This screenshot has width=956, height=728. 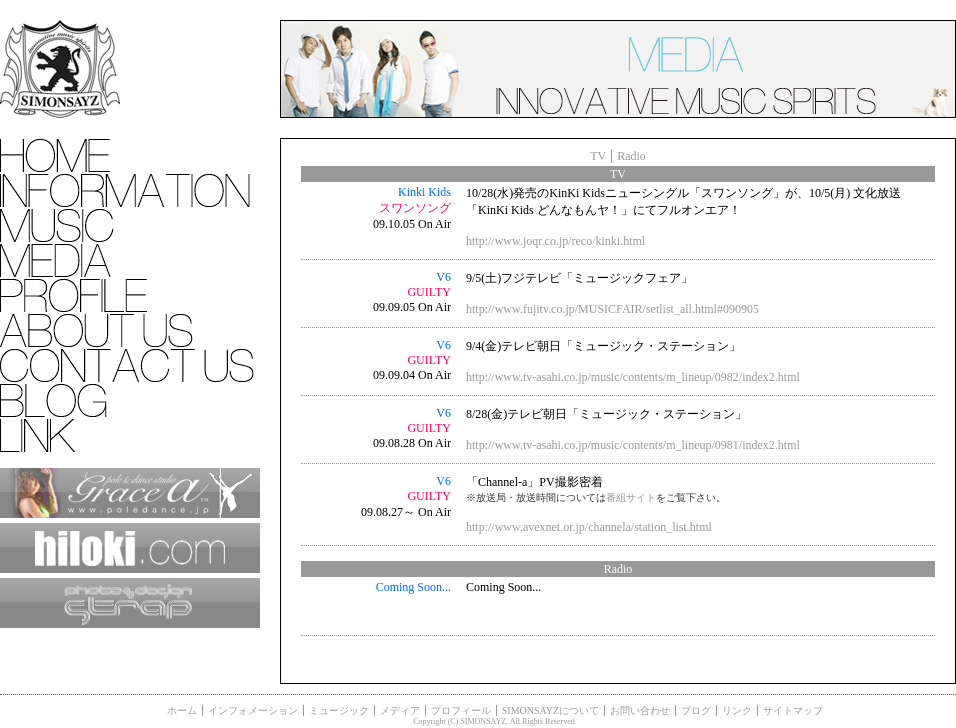 I want to click on お問い合わせ, so click(x=640, y=710).